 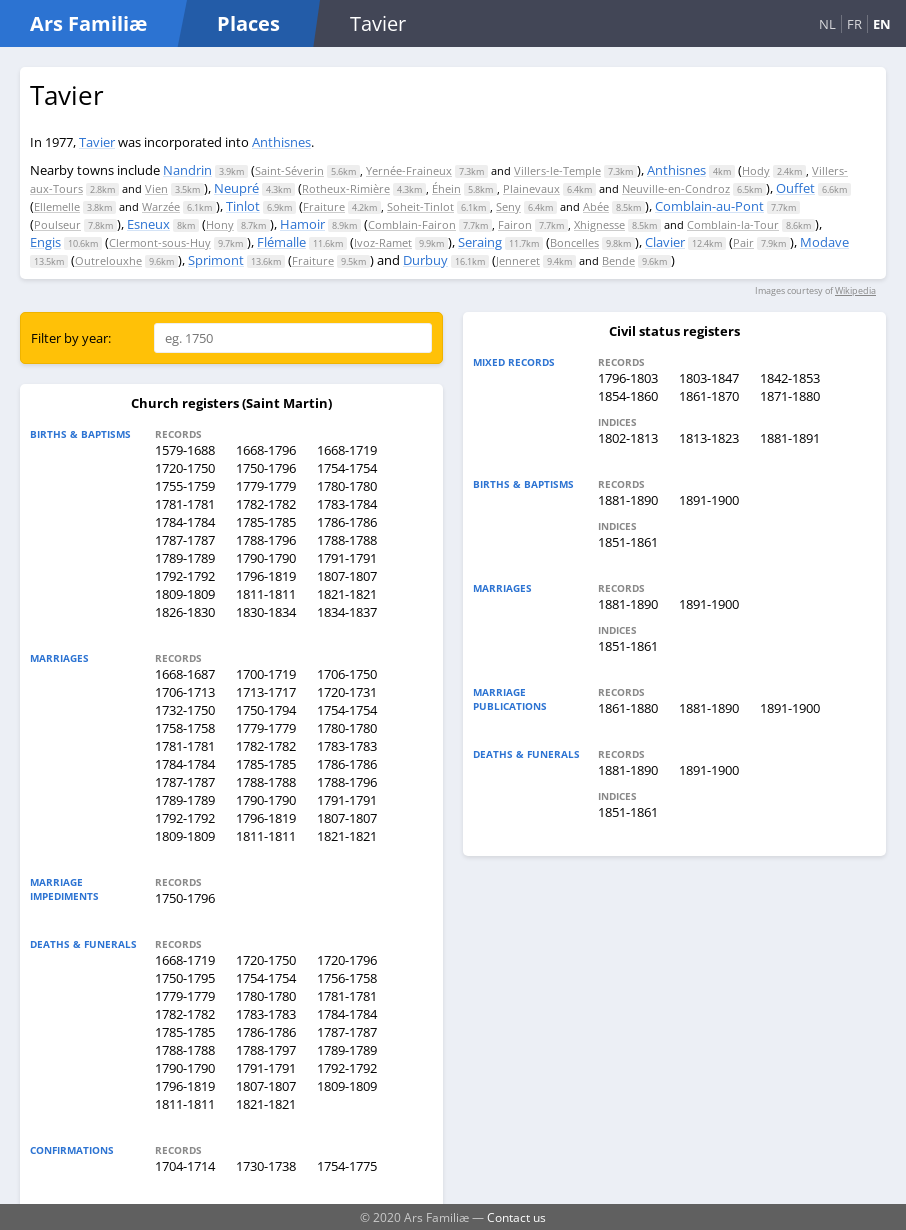 What do you see at coordinates (347, 540) in the screenshot?
I see `1788-1788` at bounding box center [347, 540].